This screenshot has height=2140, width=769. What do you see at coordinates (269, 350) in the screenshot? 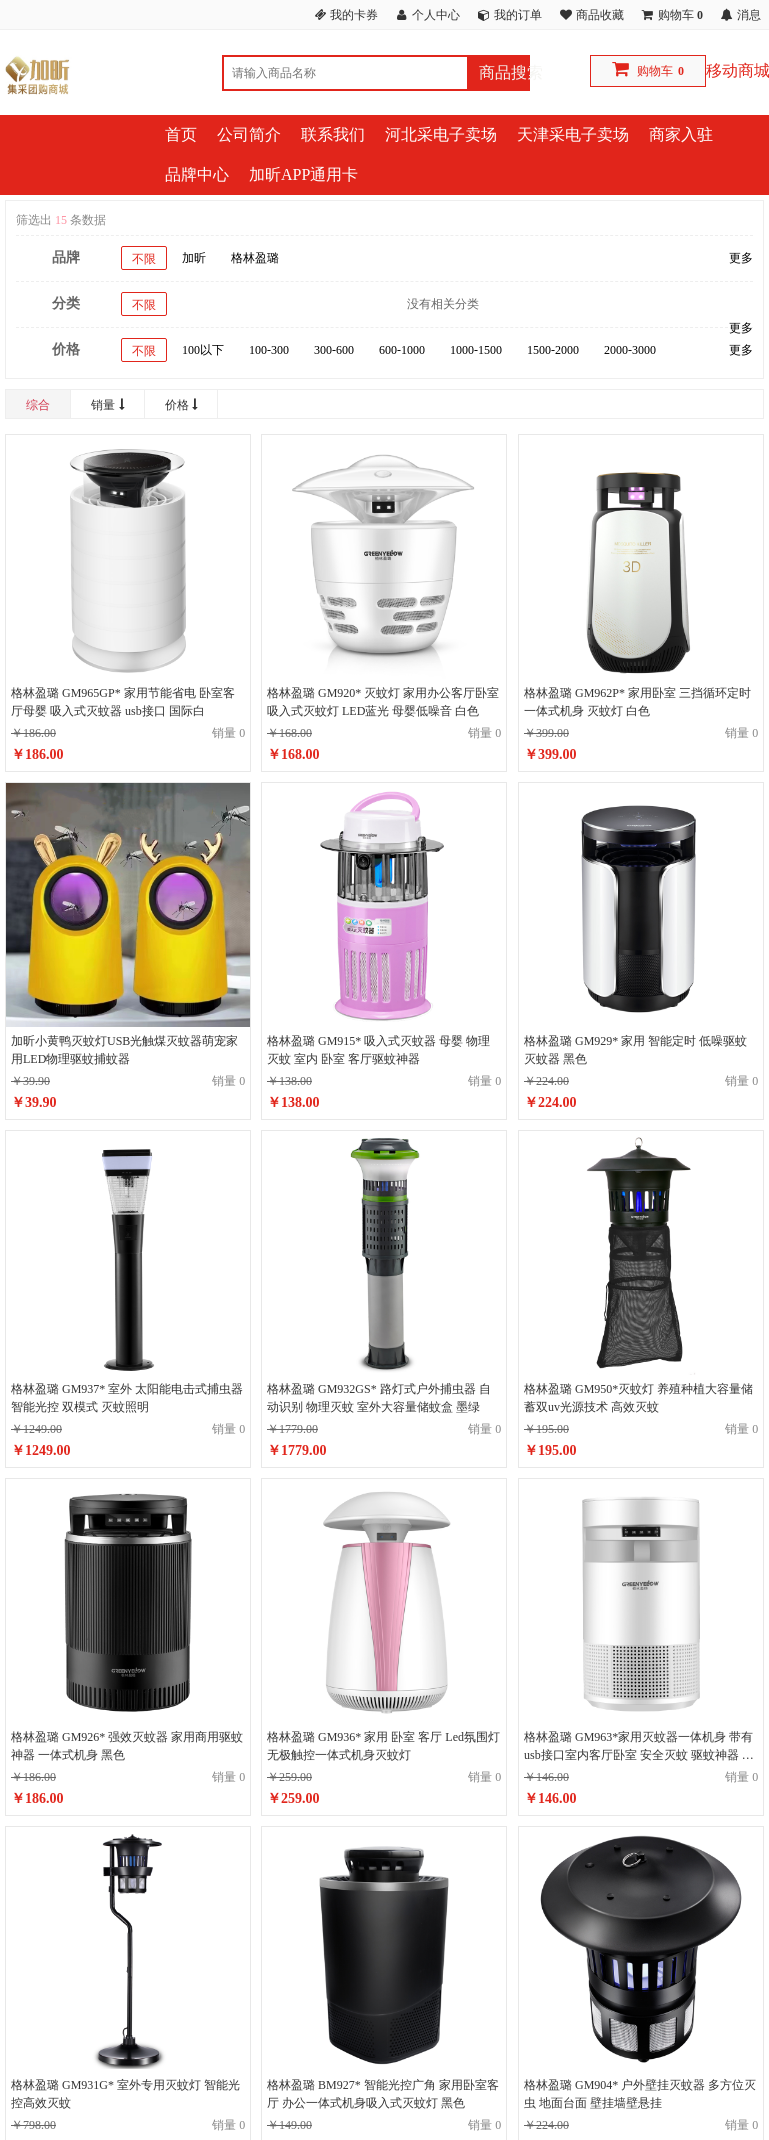
I see `100-300` at bounding box center [269, 350].